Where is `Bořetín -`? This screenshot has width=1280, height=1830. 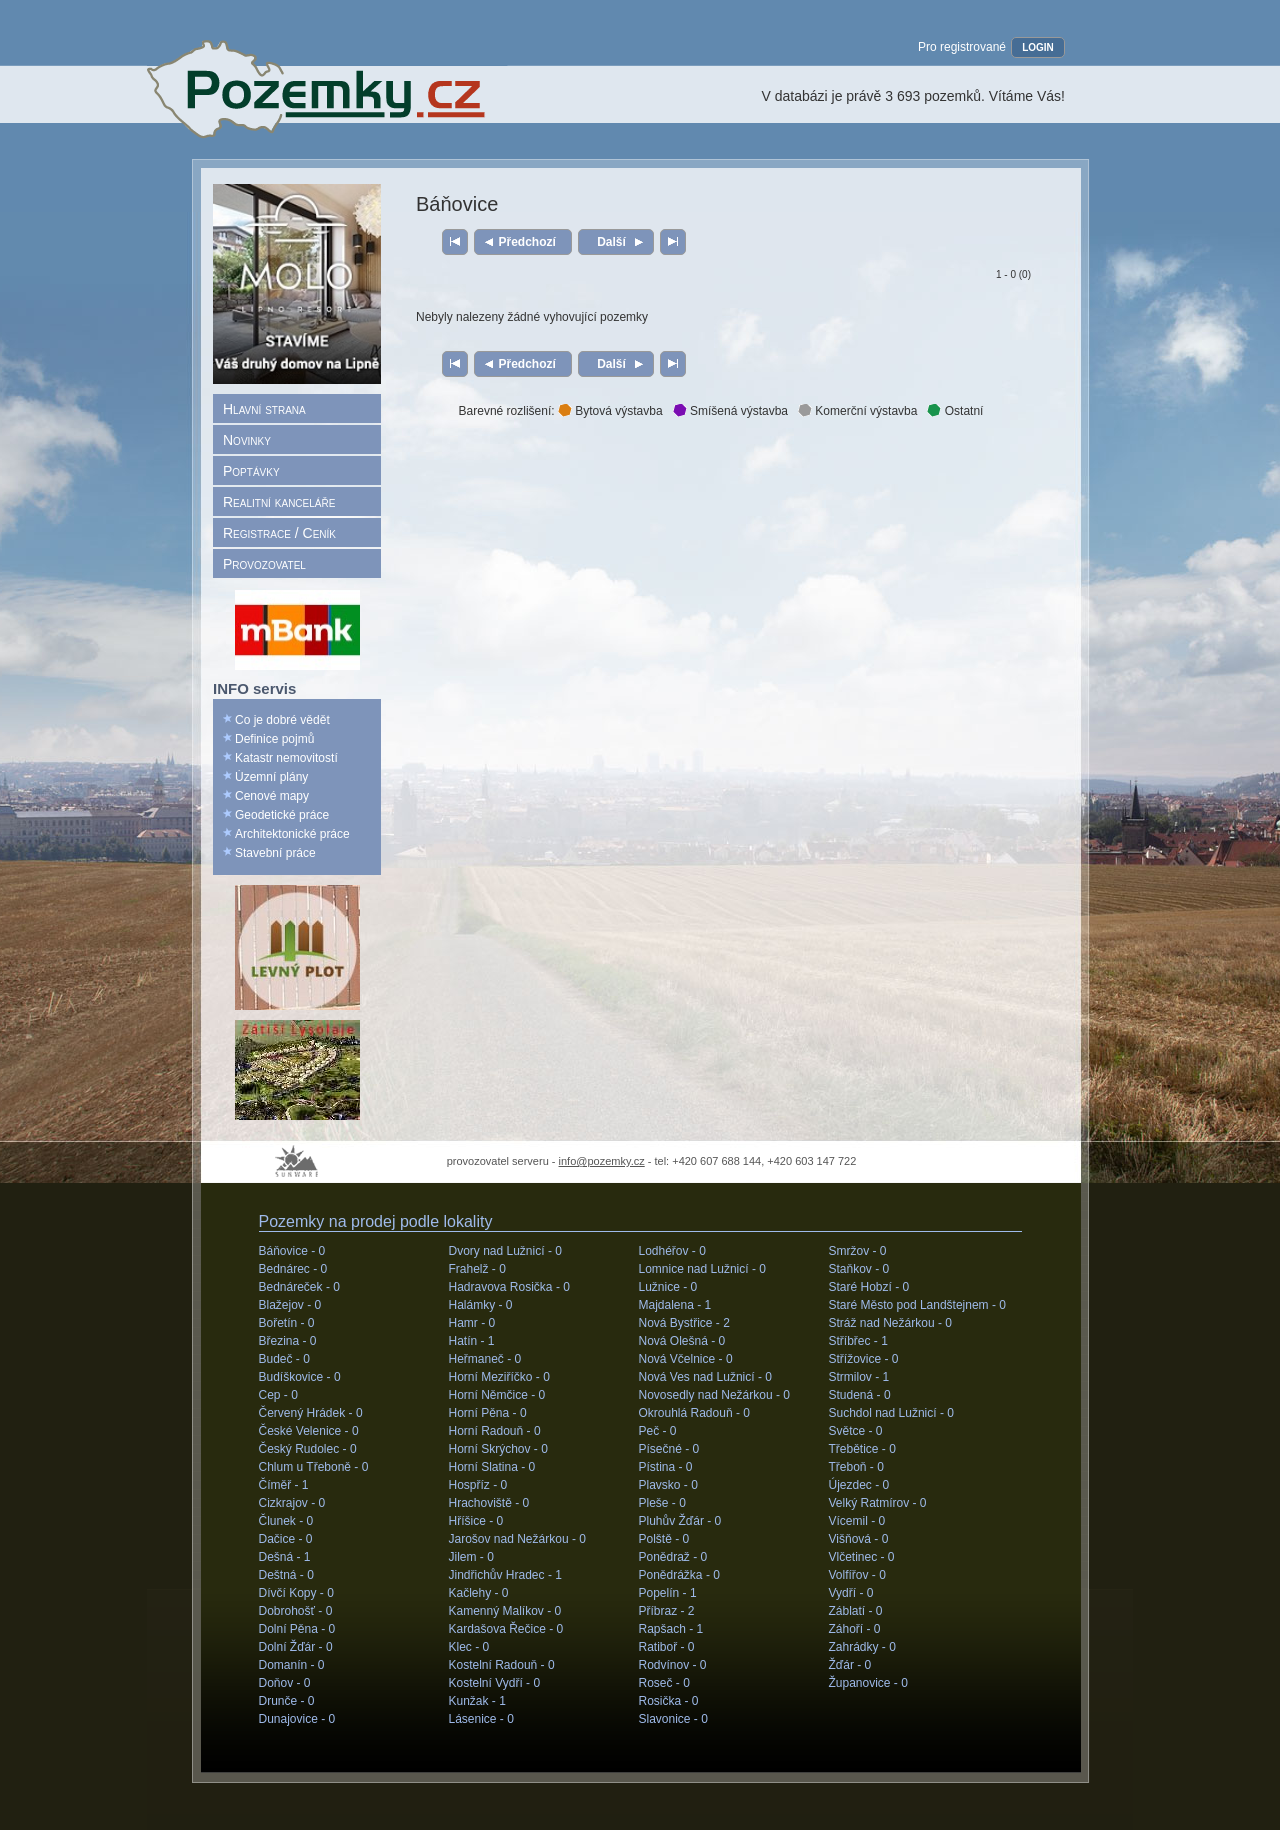
Bořetín - is located at coordinates (287, 1323).